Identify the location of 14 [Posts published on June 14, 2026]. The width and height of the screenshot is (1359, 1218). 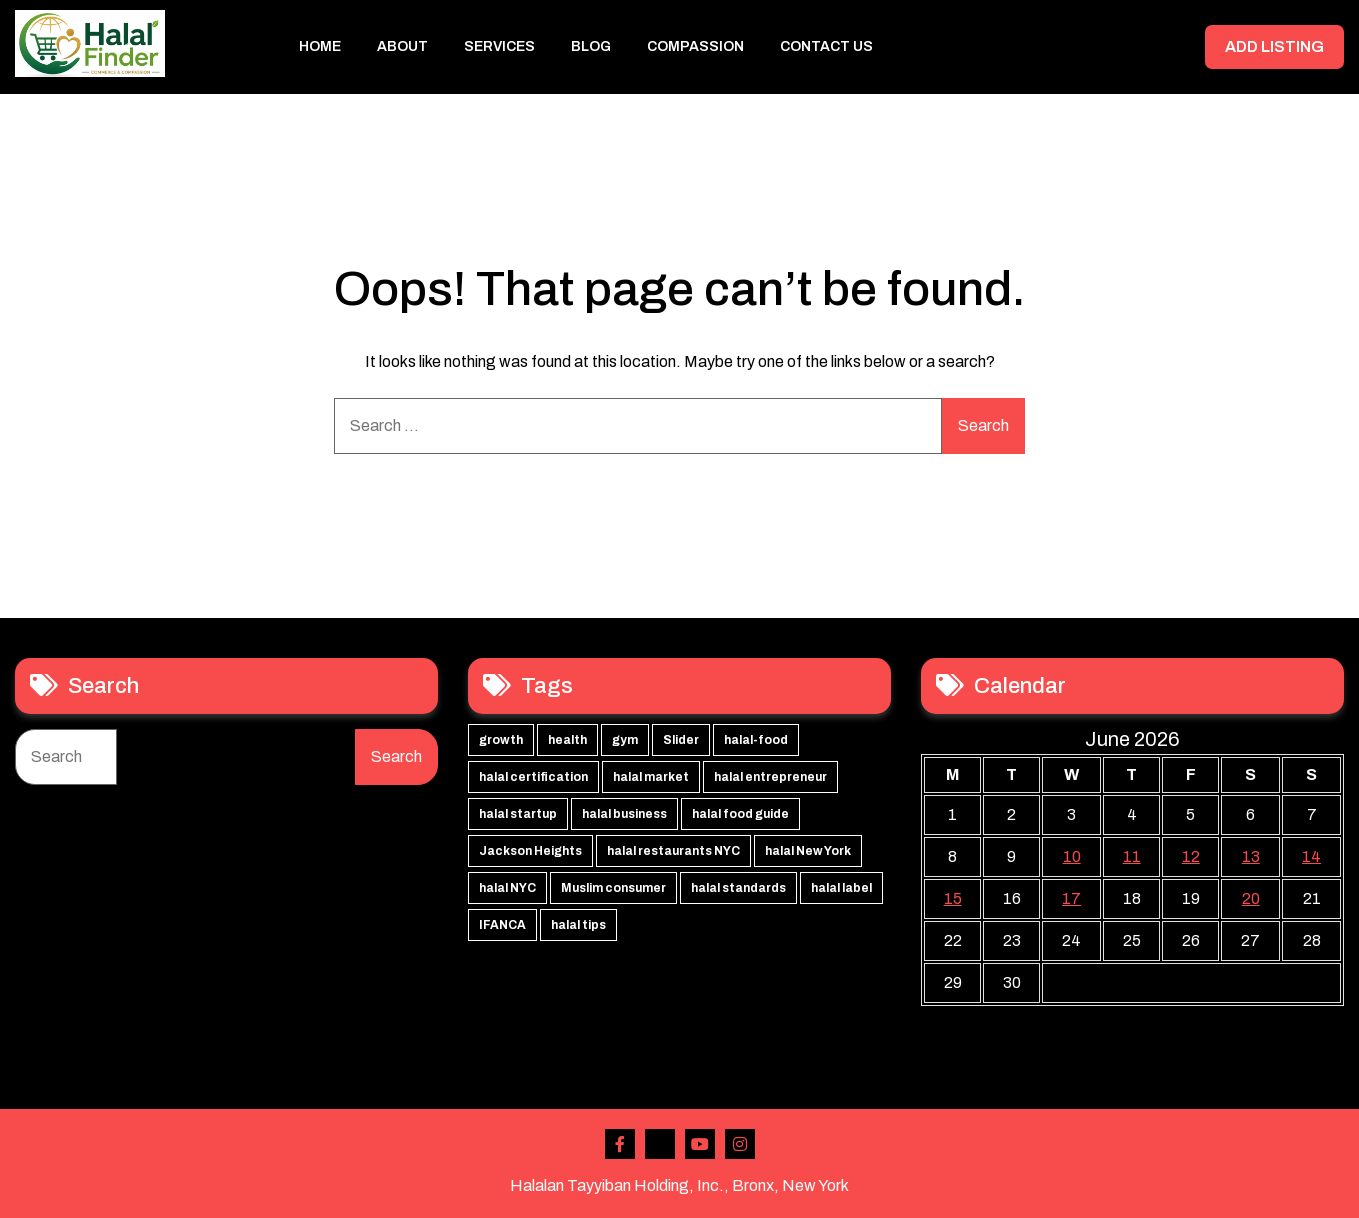
(1311, 856).